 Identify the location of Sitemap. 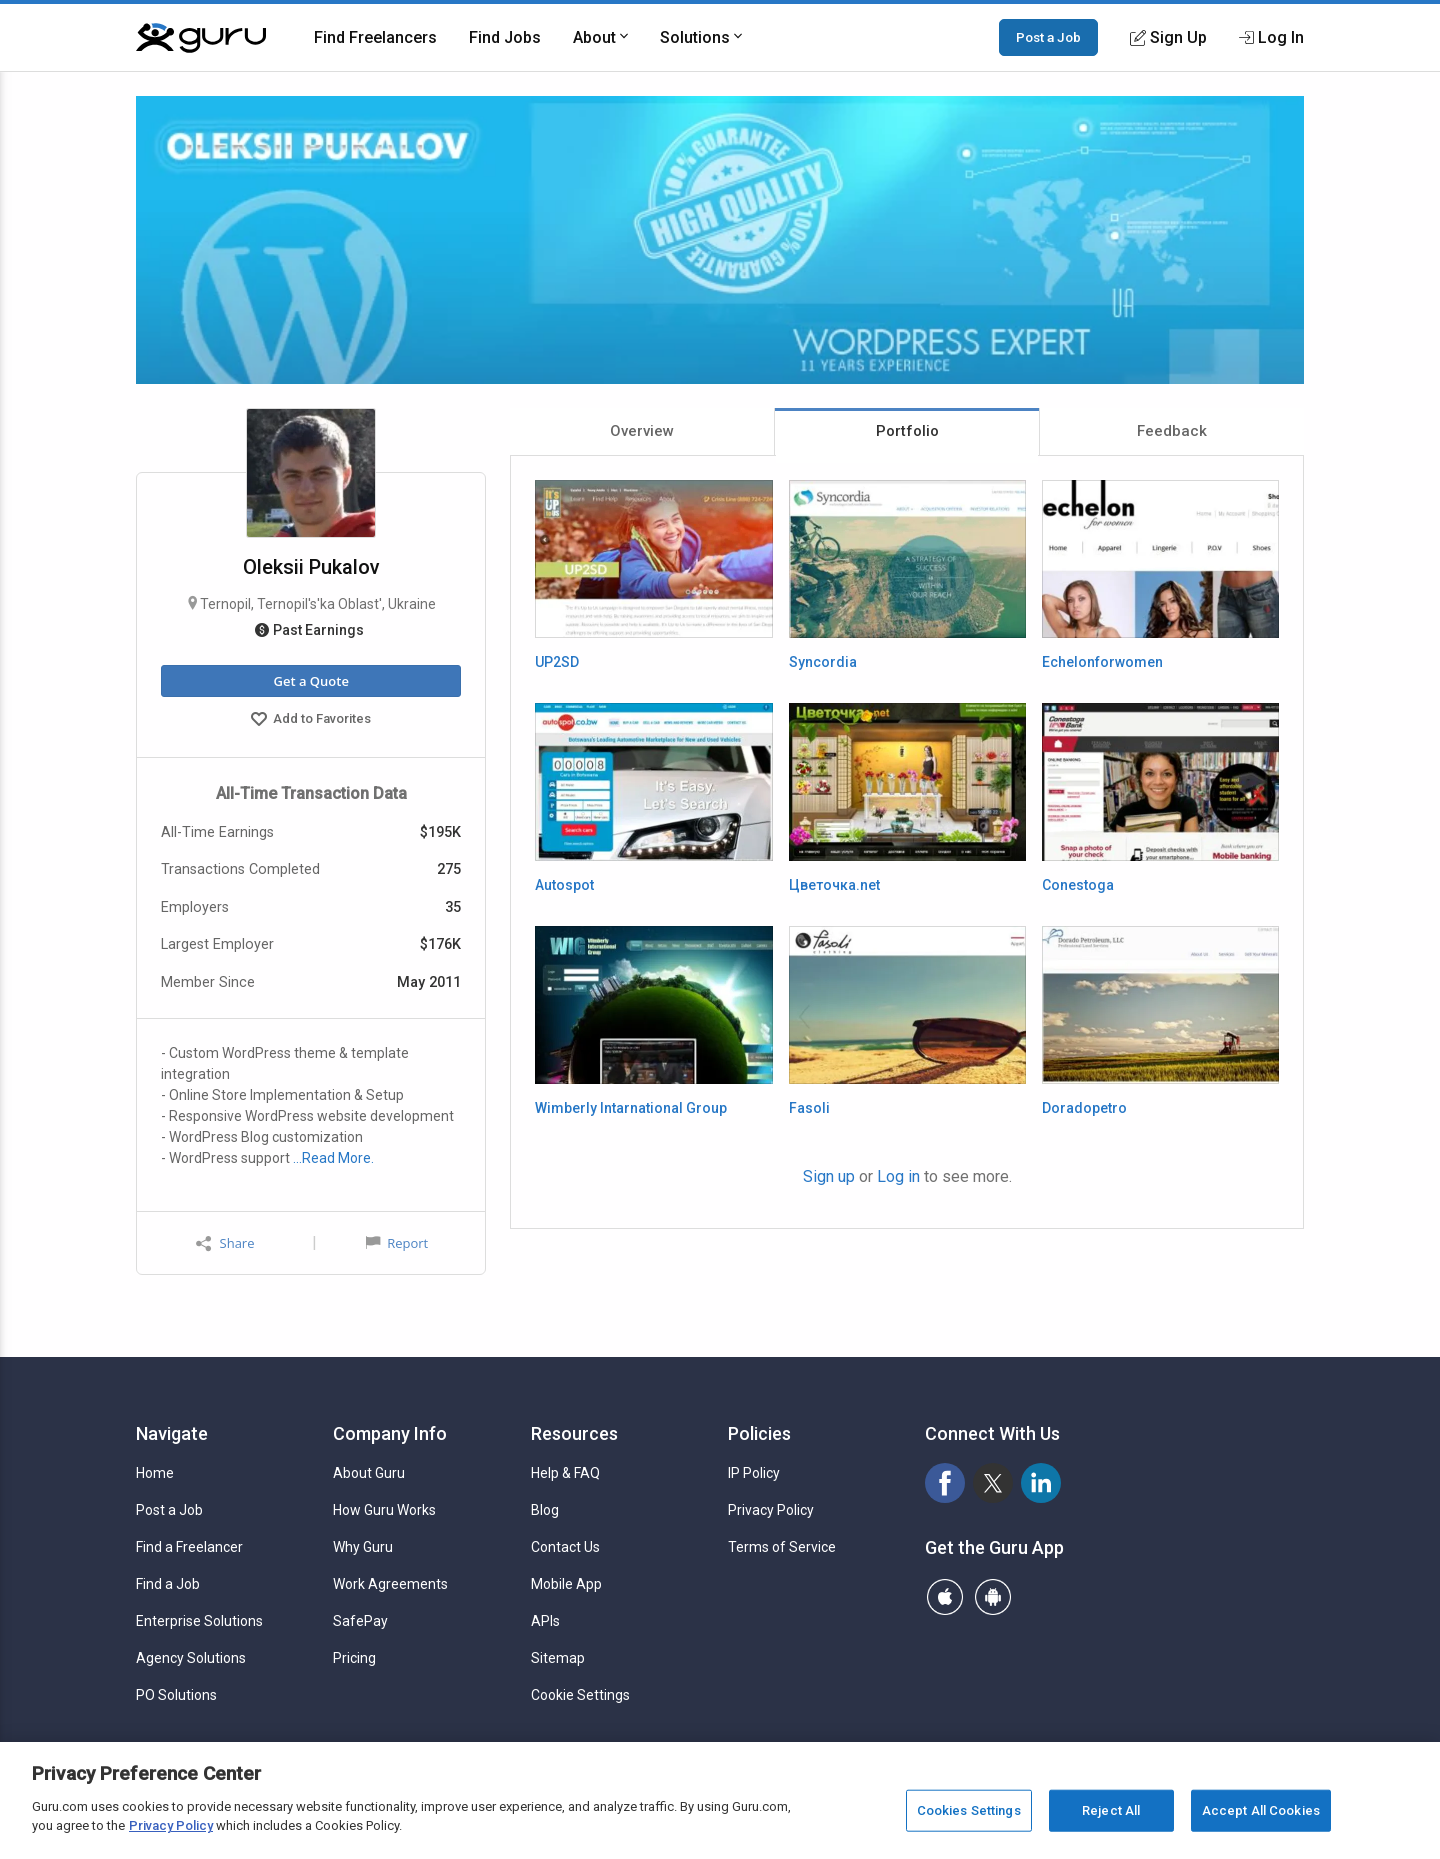
(558, 1658).